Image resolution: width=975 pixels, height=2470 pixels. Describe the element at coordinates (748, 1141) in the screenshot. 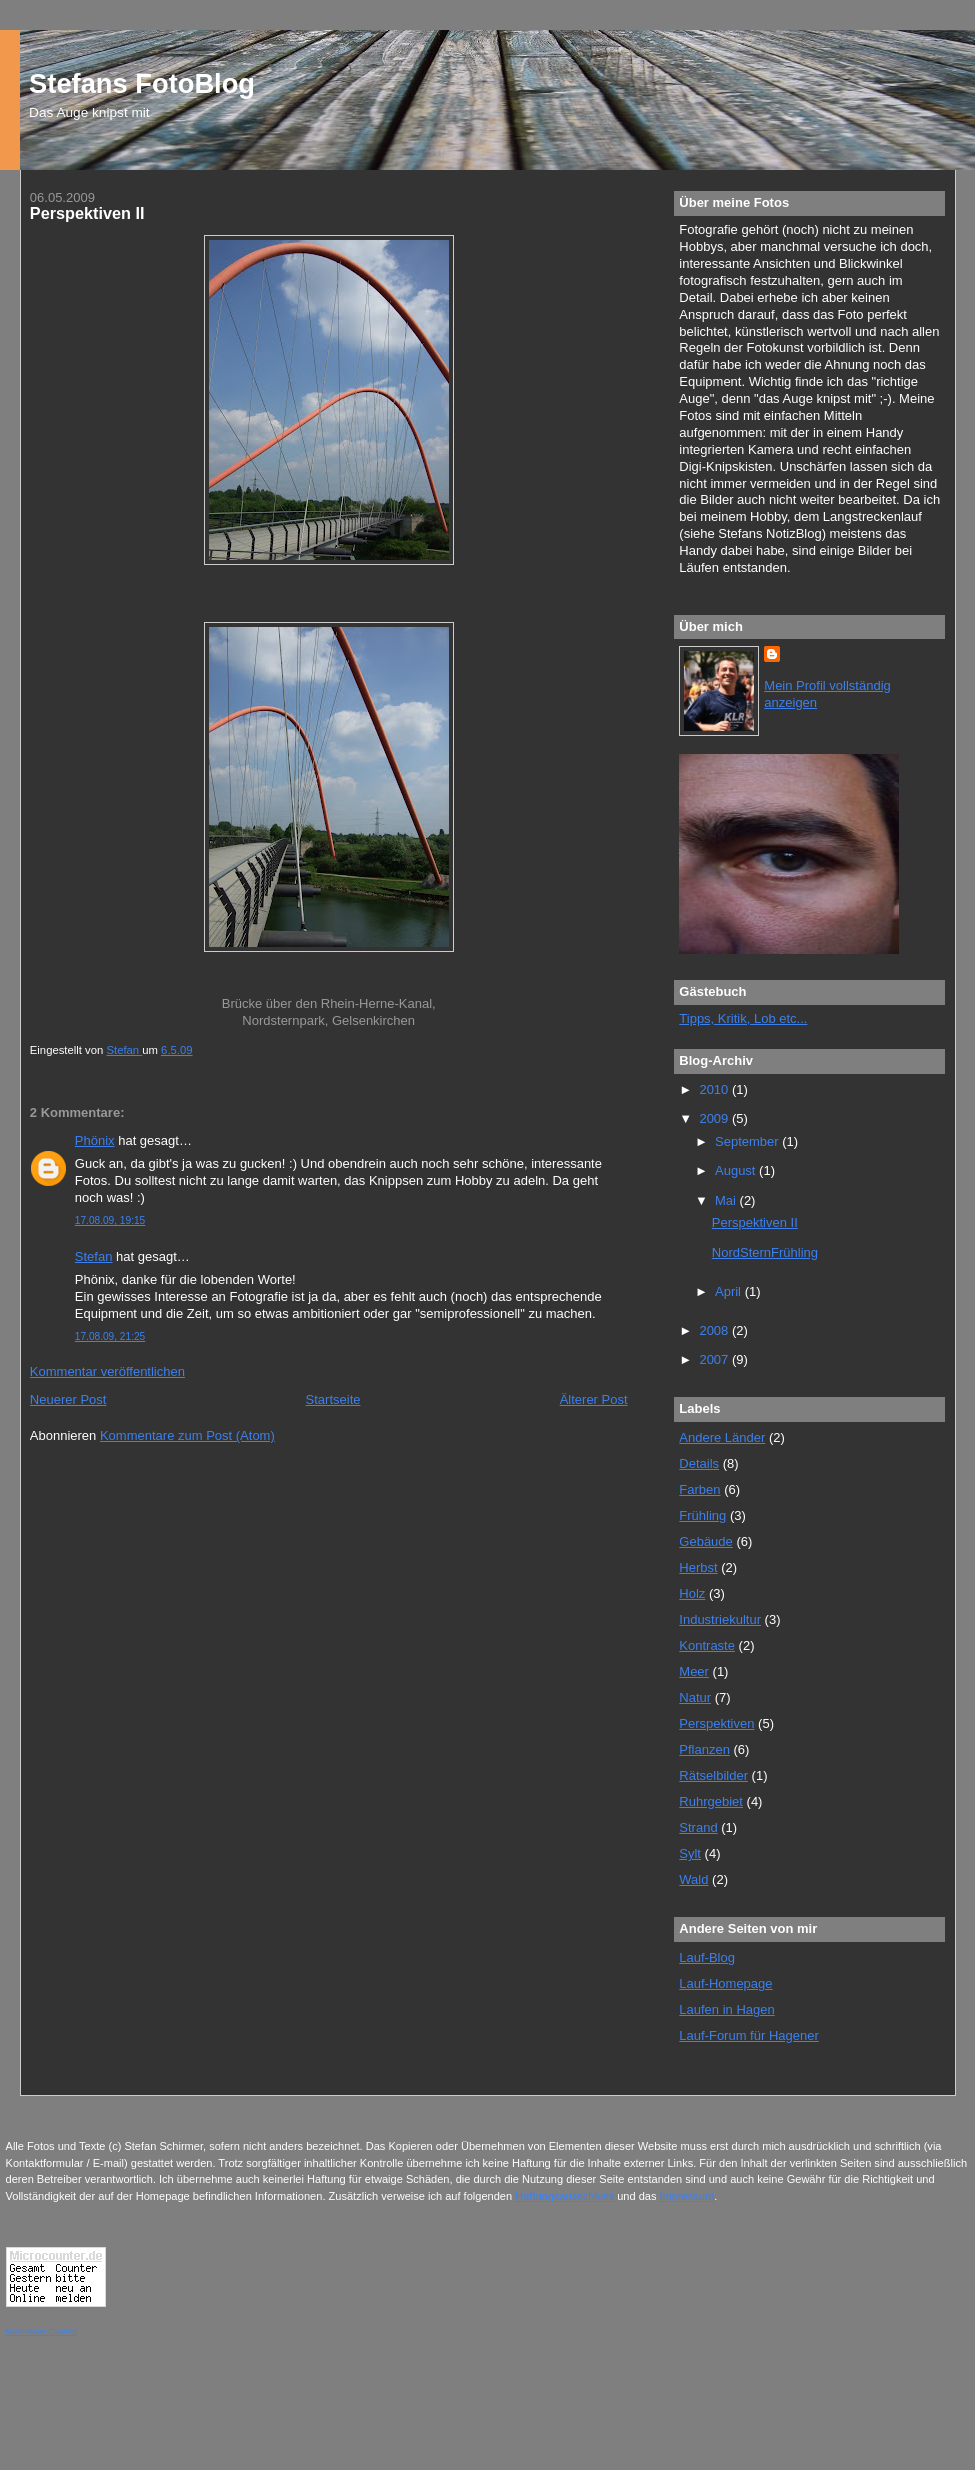

I see `September` at that location.